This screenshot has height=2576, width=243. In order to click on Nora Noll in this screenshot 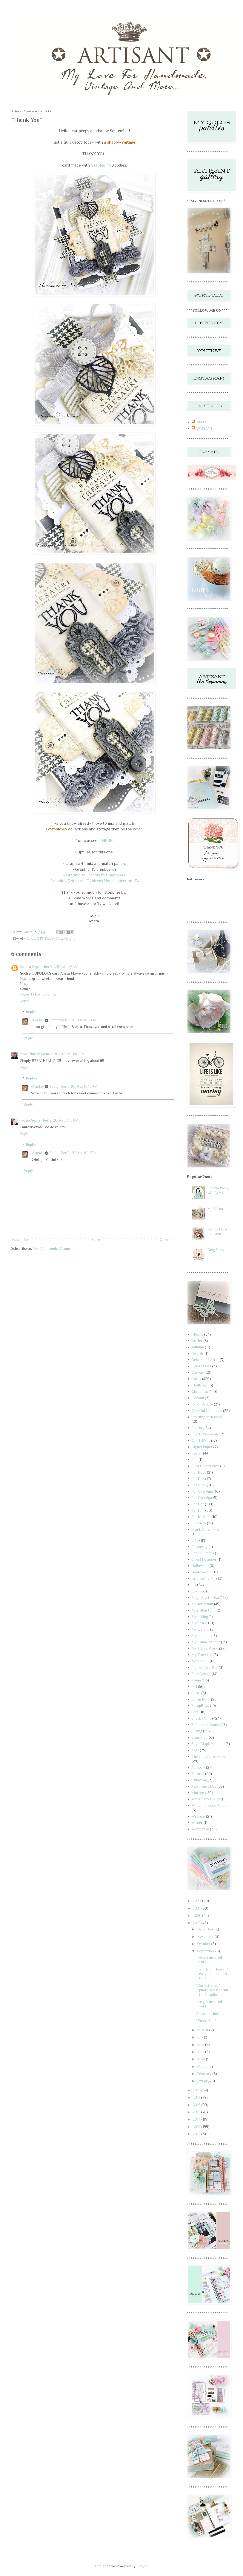, I will do `click(28, 1054)`.